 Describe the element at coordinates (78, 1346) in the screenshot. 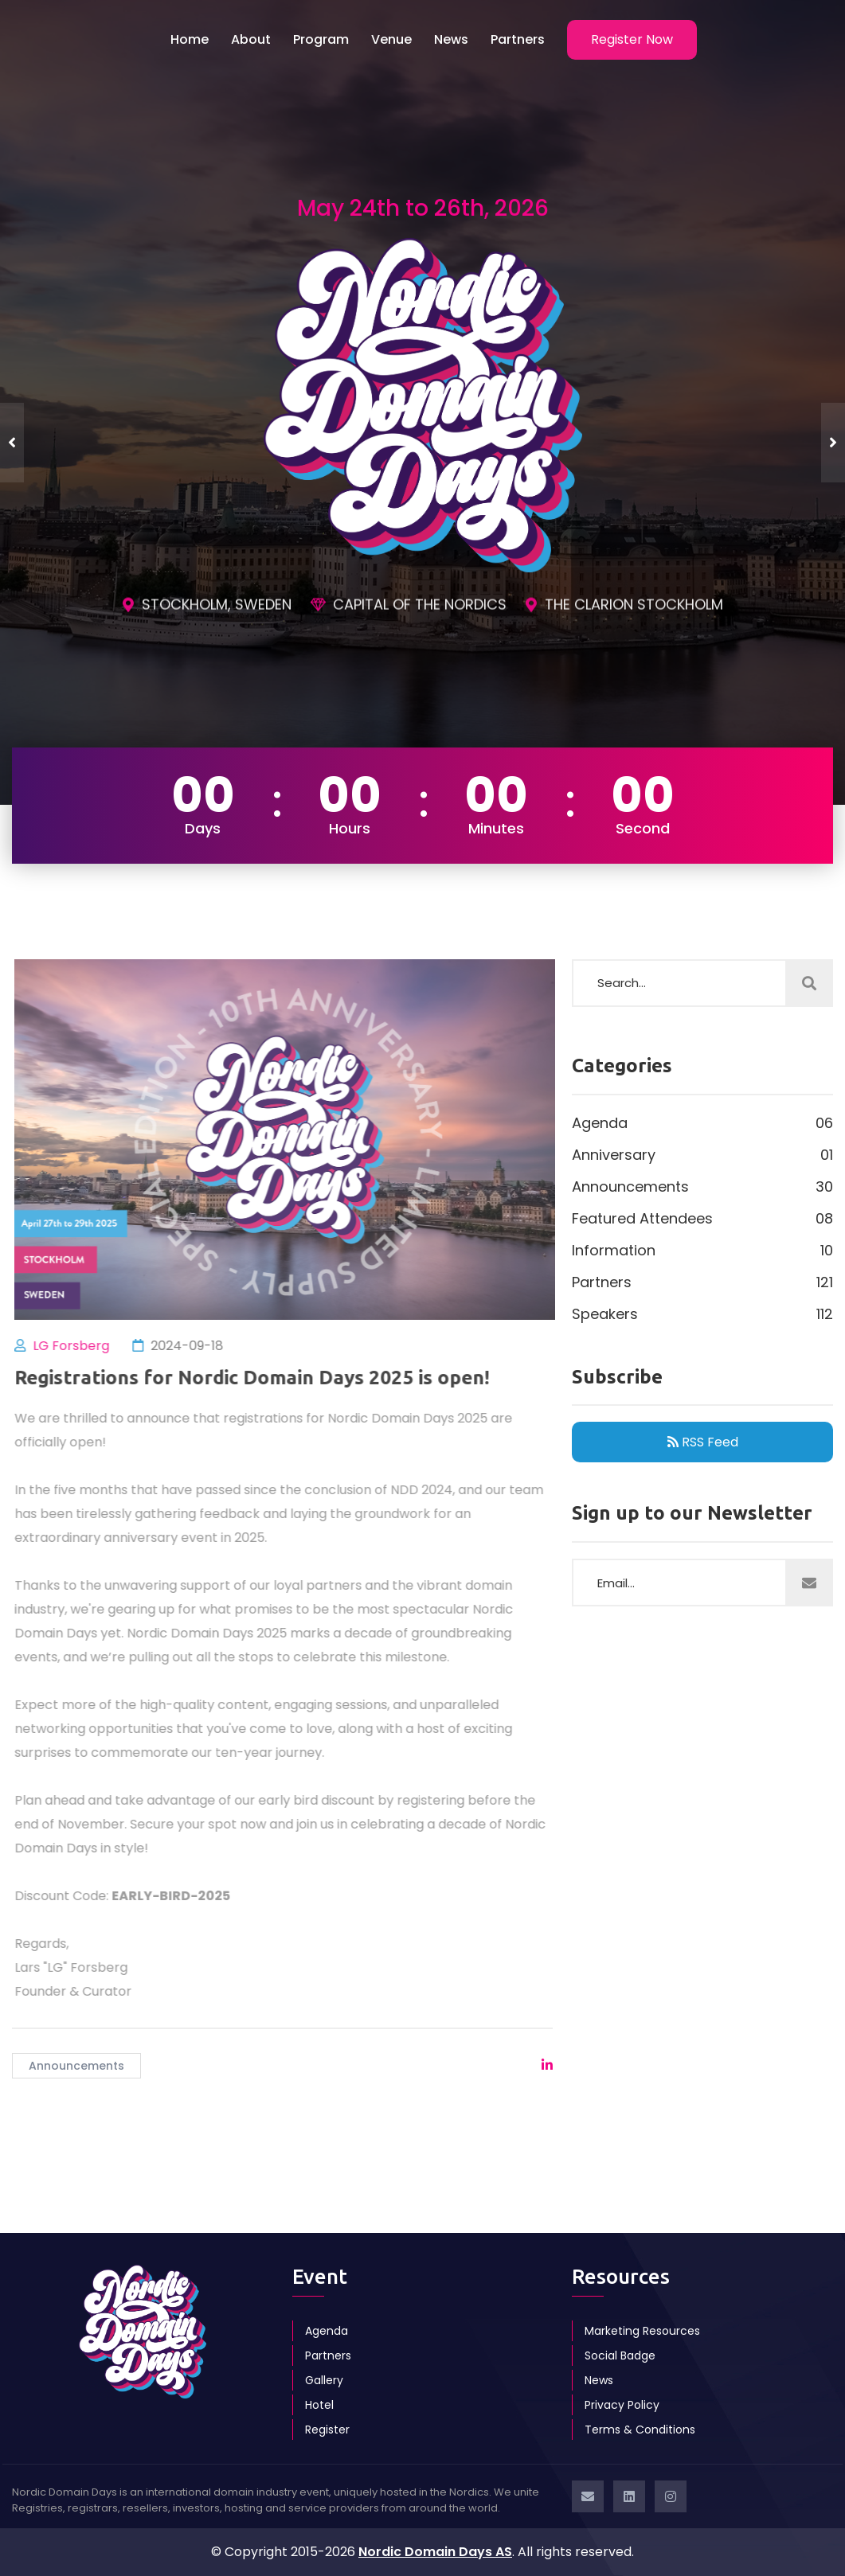

I see `LG Forsberg` at that location.